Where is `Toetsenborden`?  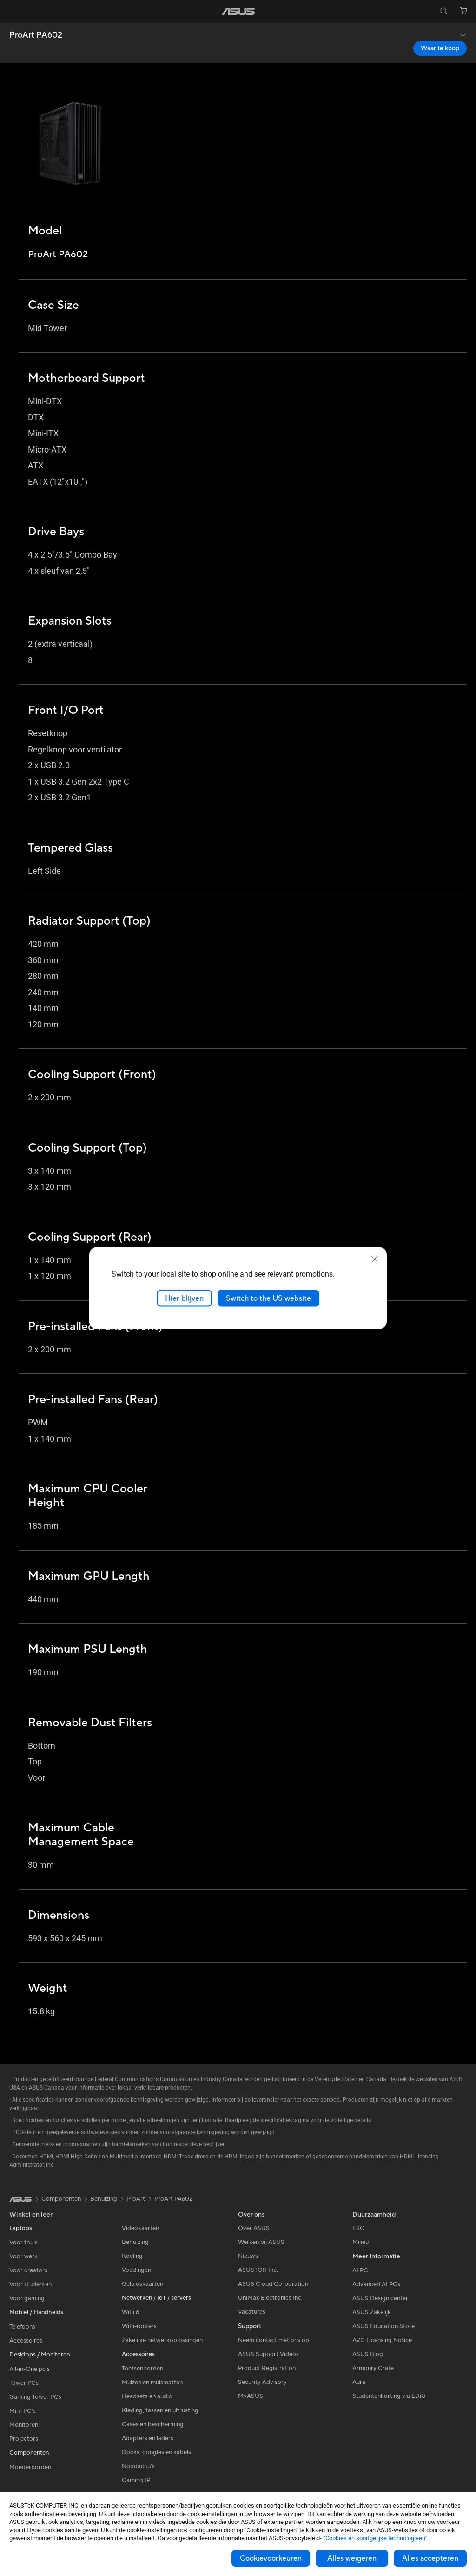 Toetsenborden is located at coordinates (142, 2368).